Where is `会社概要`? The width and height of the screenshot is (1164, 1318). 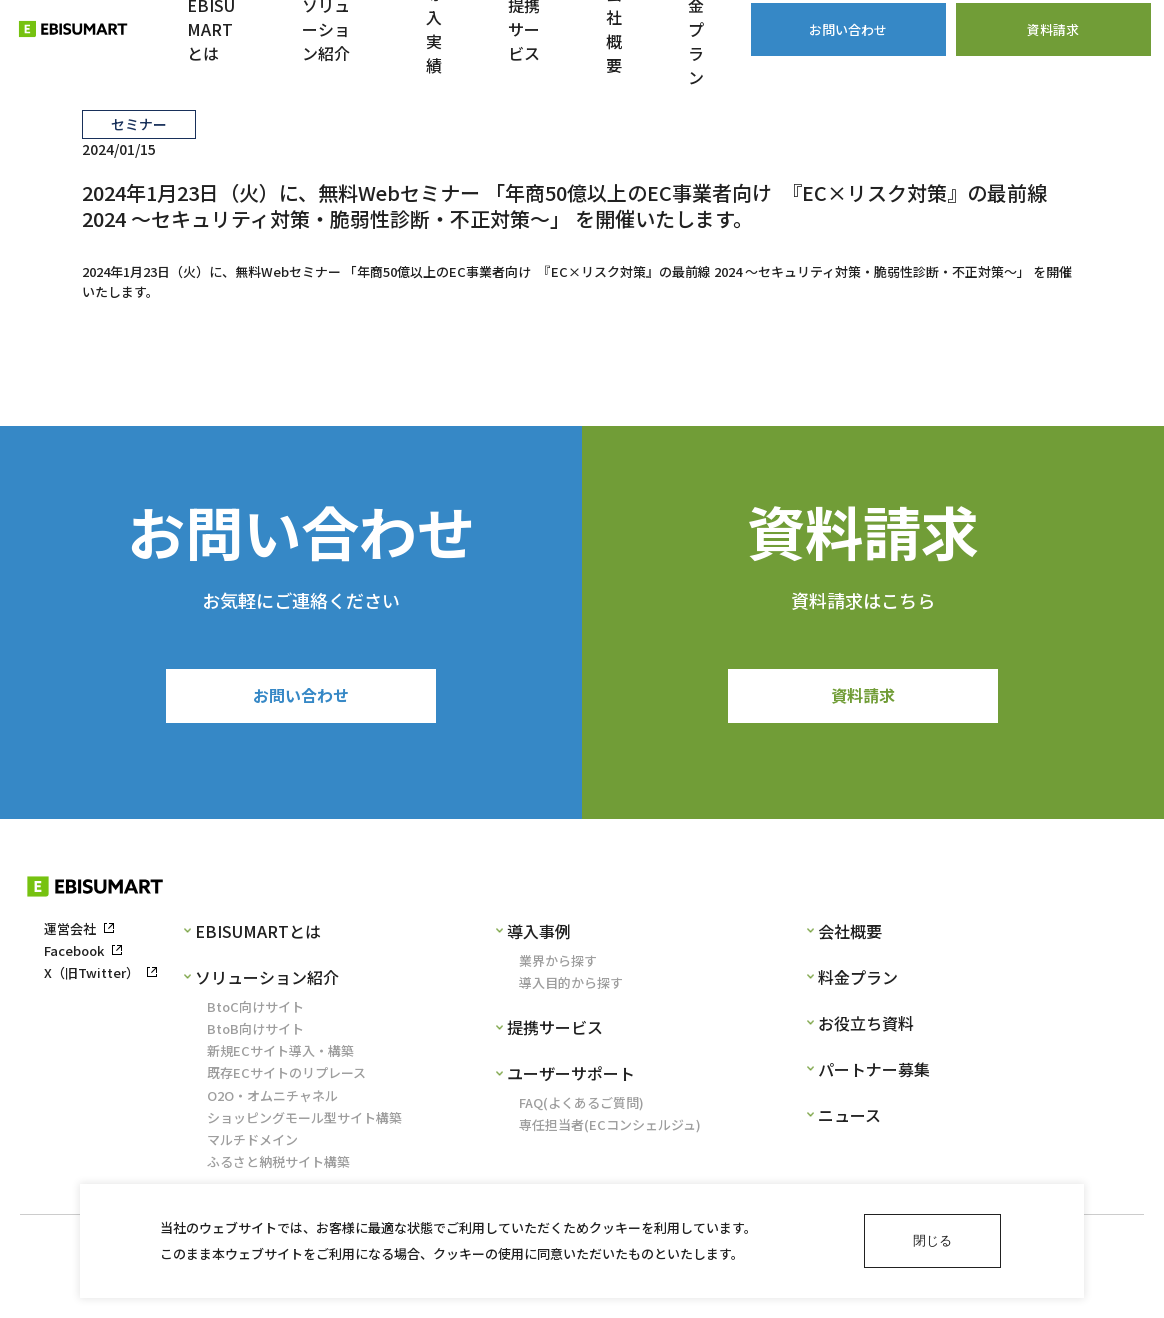
会社概要 is located at coordinates (850, 937).